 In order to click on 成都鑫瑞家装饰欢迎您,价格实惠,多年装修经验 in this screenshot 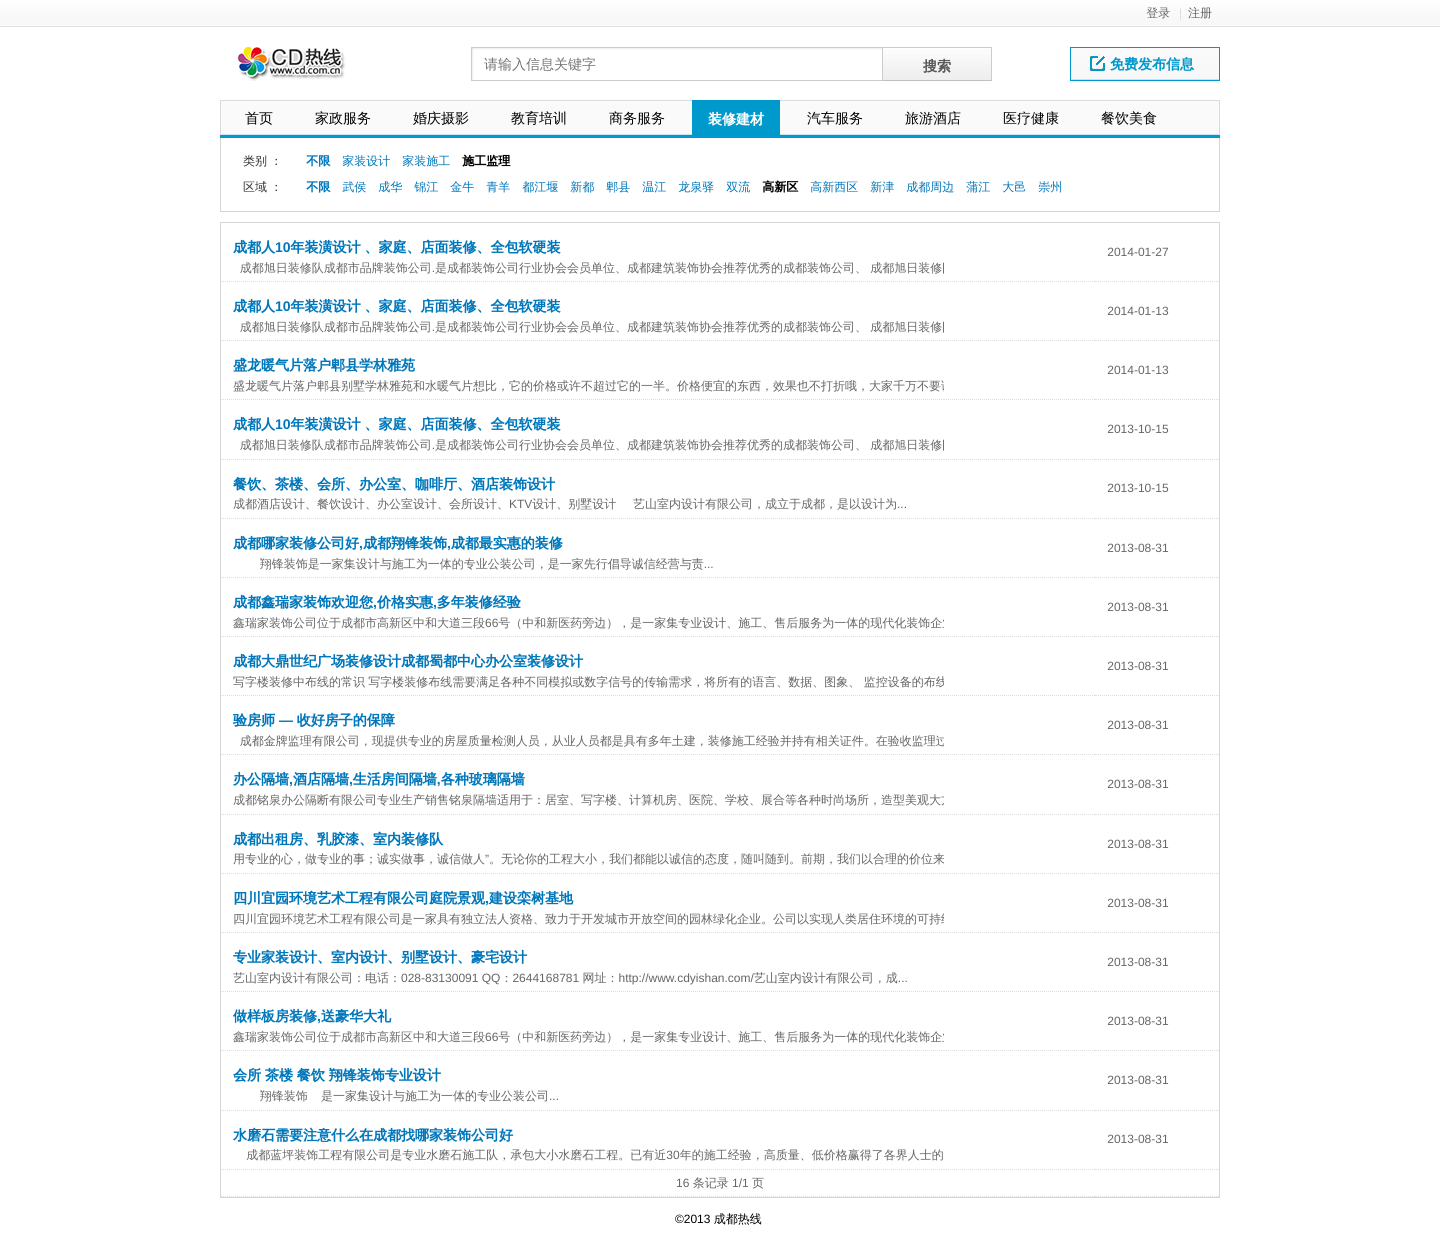, I will do `click(377, 602)`.